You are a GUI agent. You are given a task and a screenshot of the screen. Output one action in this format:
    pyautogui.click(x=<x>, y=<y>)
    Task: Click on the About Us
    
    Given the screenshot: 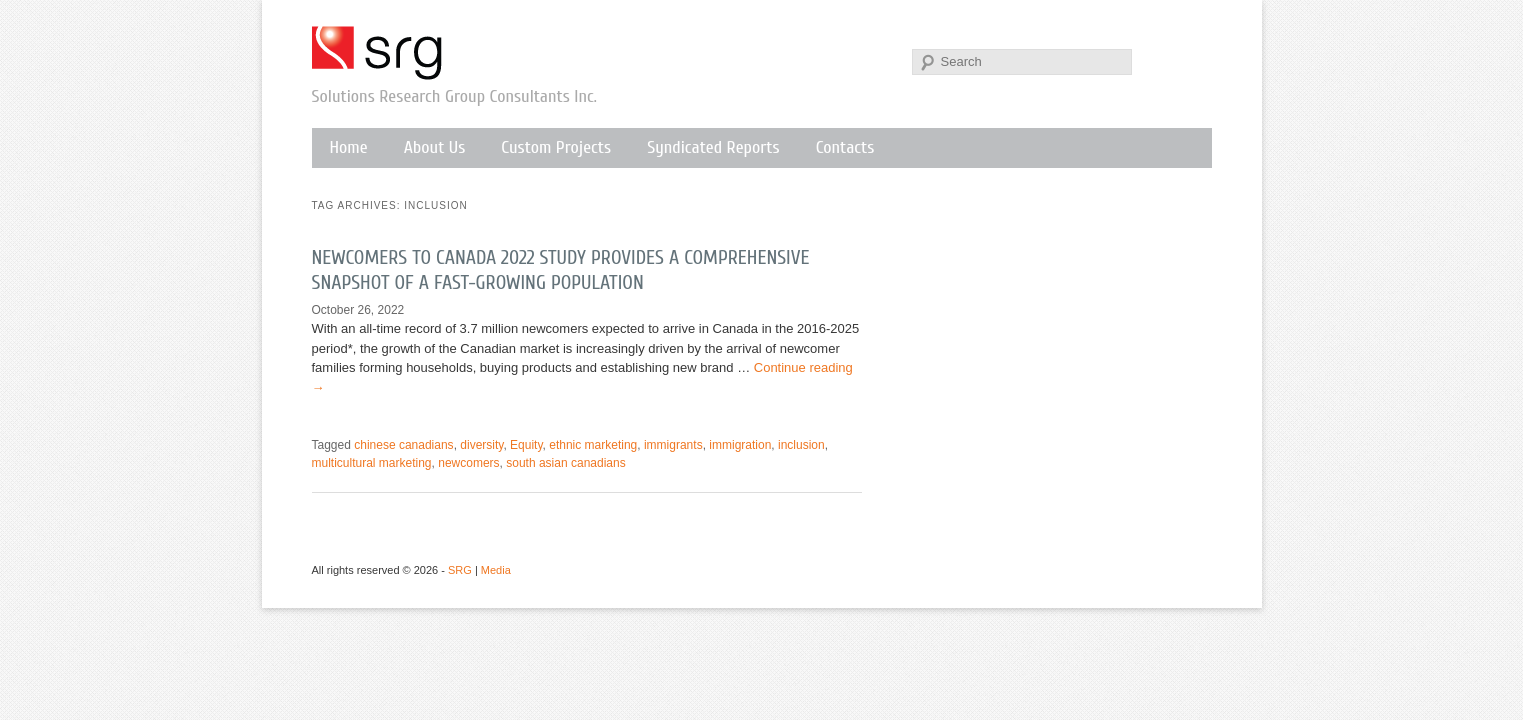 What is the action you would take?
    pyautogui.click(x=435, y=147)
    